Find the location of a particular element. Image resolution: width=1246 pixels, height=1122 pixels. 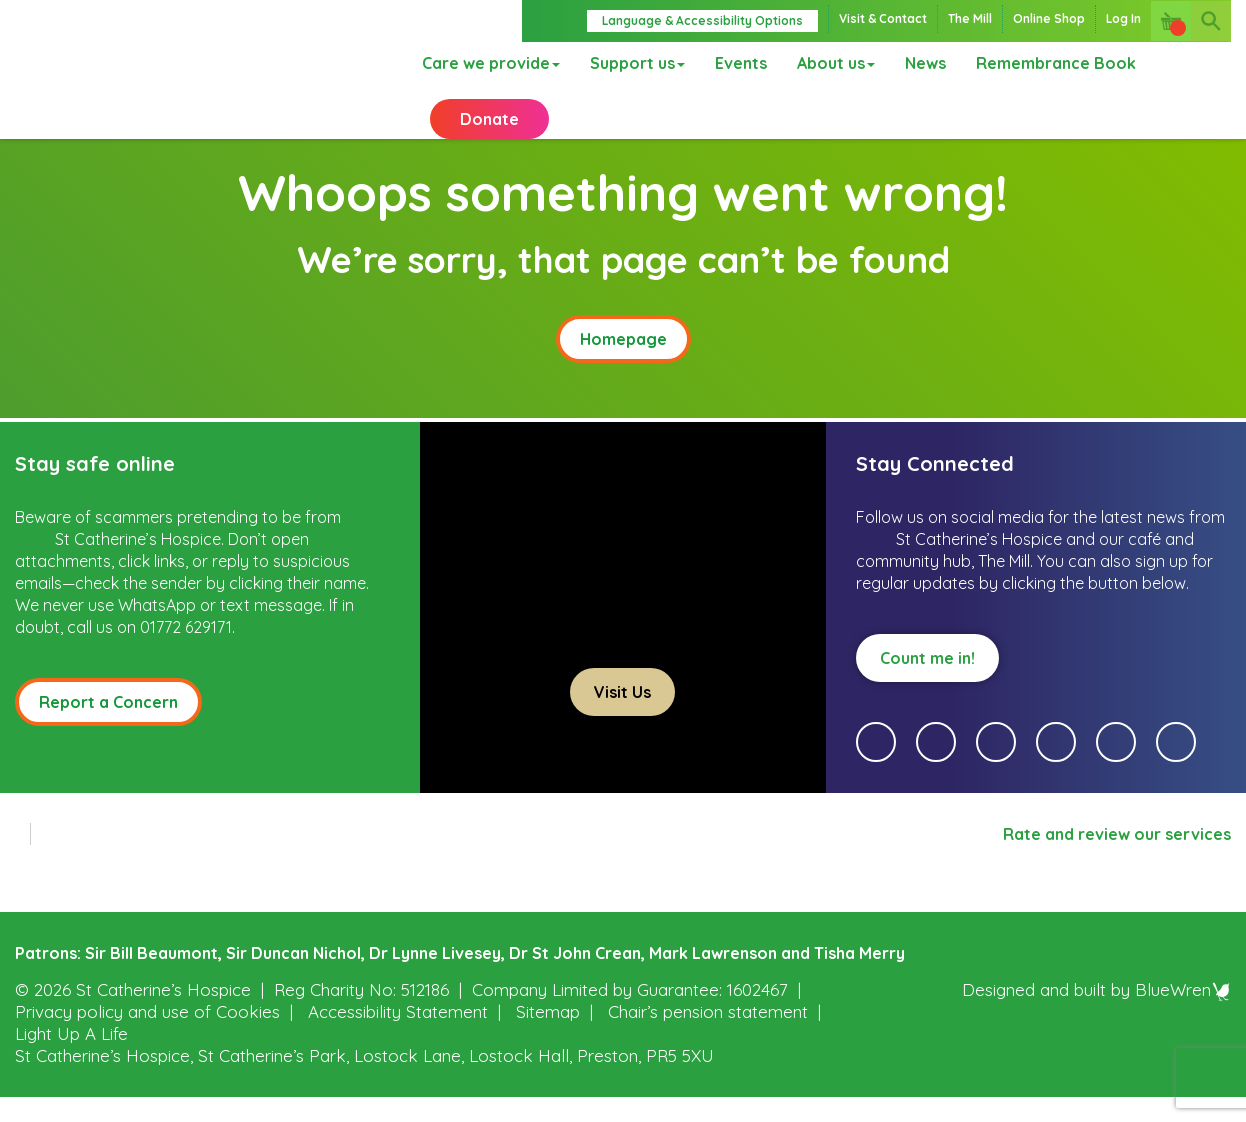

About us is located at coordinates (829, 65).